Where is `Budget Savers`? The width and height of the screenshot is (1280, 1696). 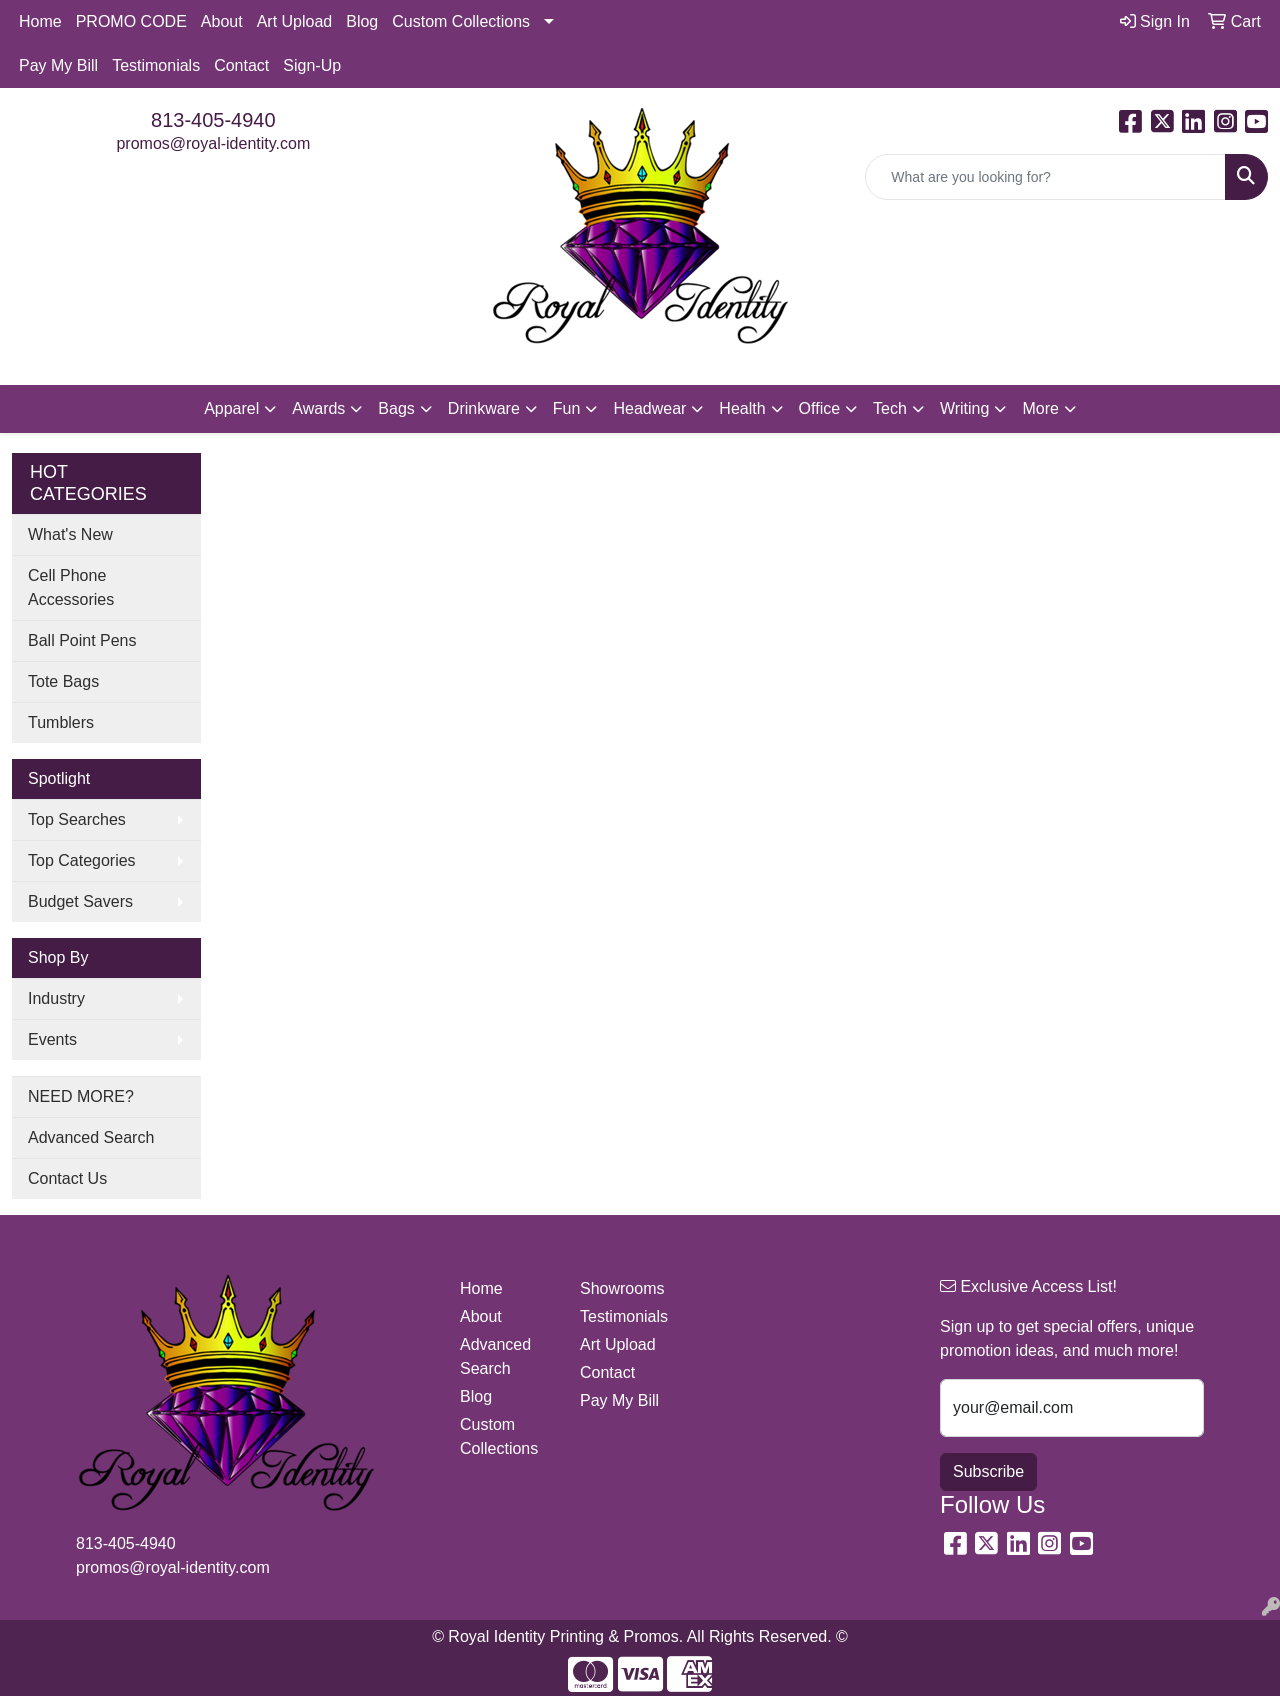 Budget Savers is located at coordinates (80, 901).